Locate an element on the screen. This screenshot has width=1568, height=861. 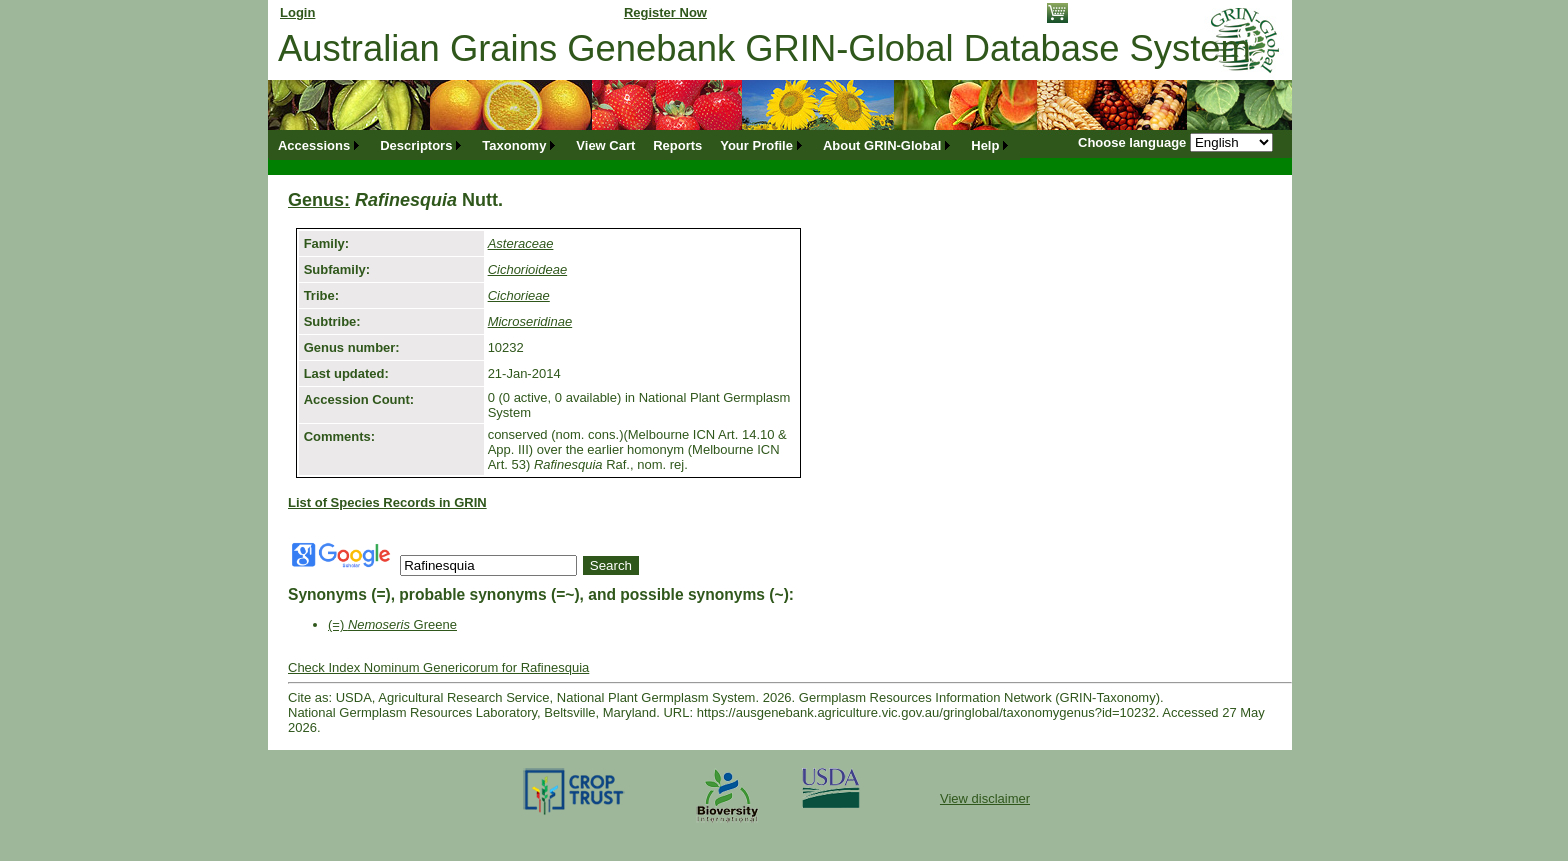
Taxonomy is located at coordinates (514, 145).